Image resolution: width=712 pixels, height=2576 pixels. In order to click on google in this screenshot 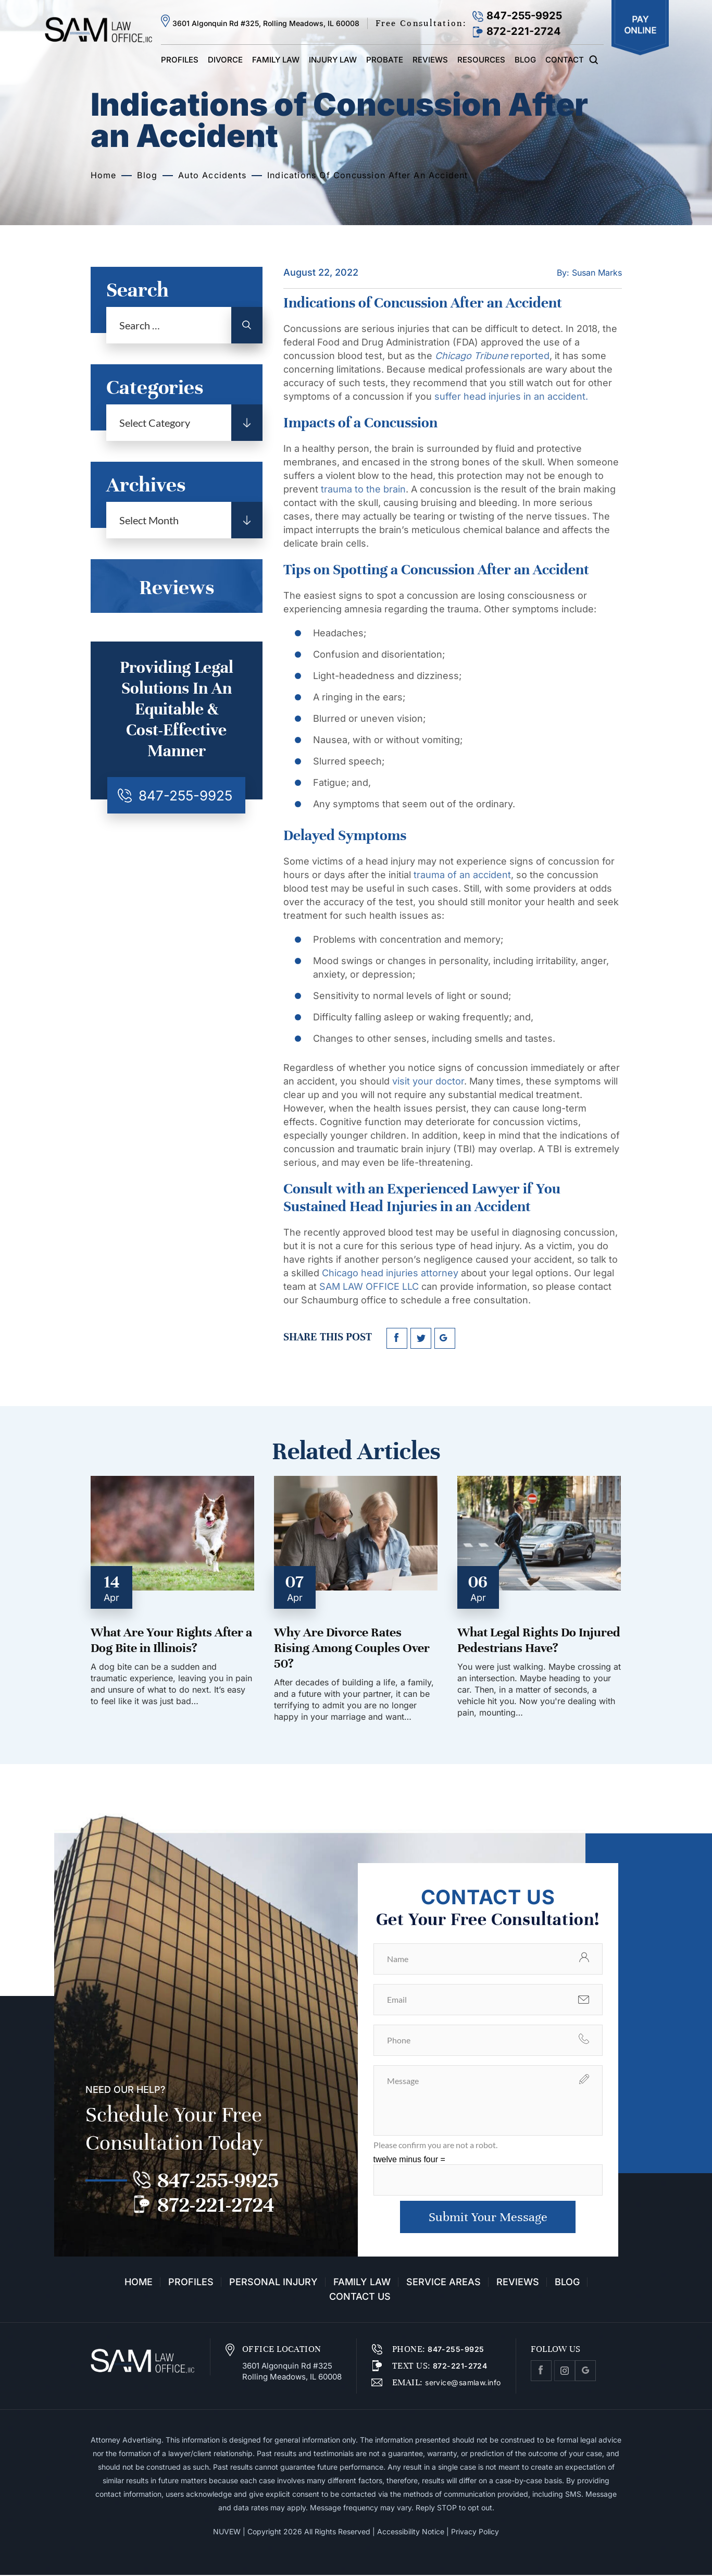, I will do `click(444, 1338)`.